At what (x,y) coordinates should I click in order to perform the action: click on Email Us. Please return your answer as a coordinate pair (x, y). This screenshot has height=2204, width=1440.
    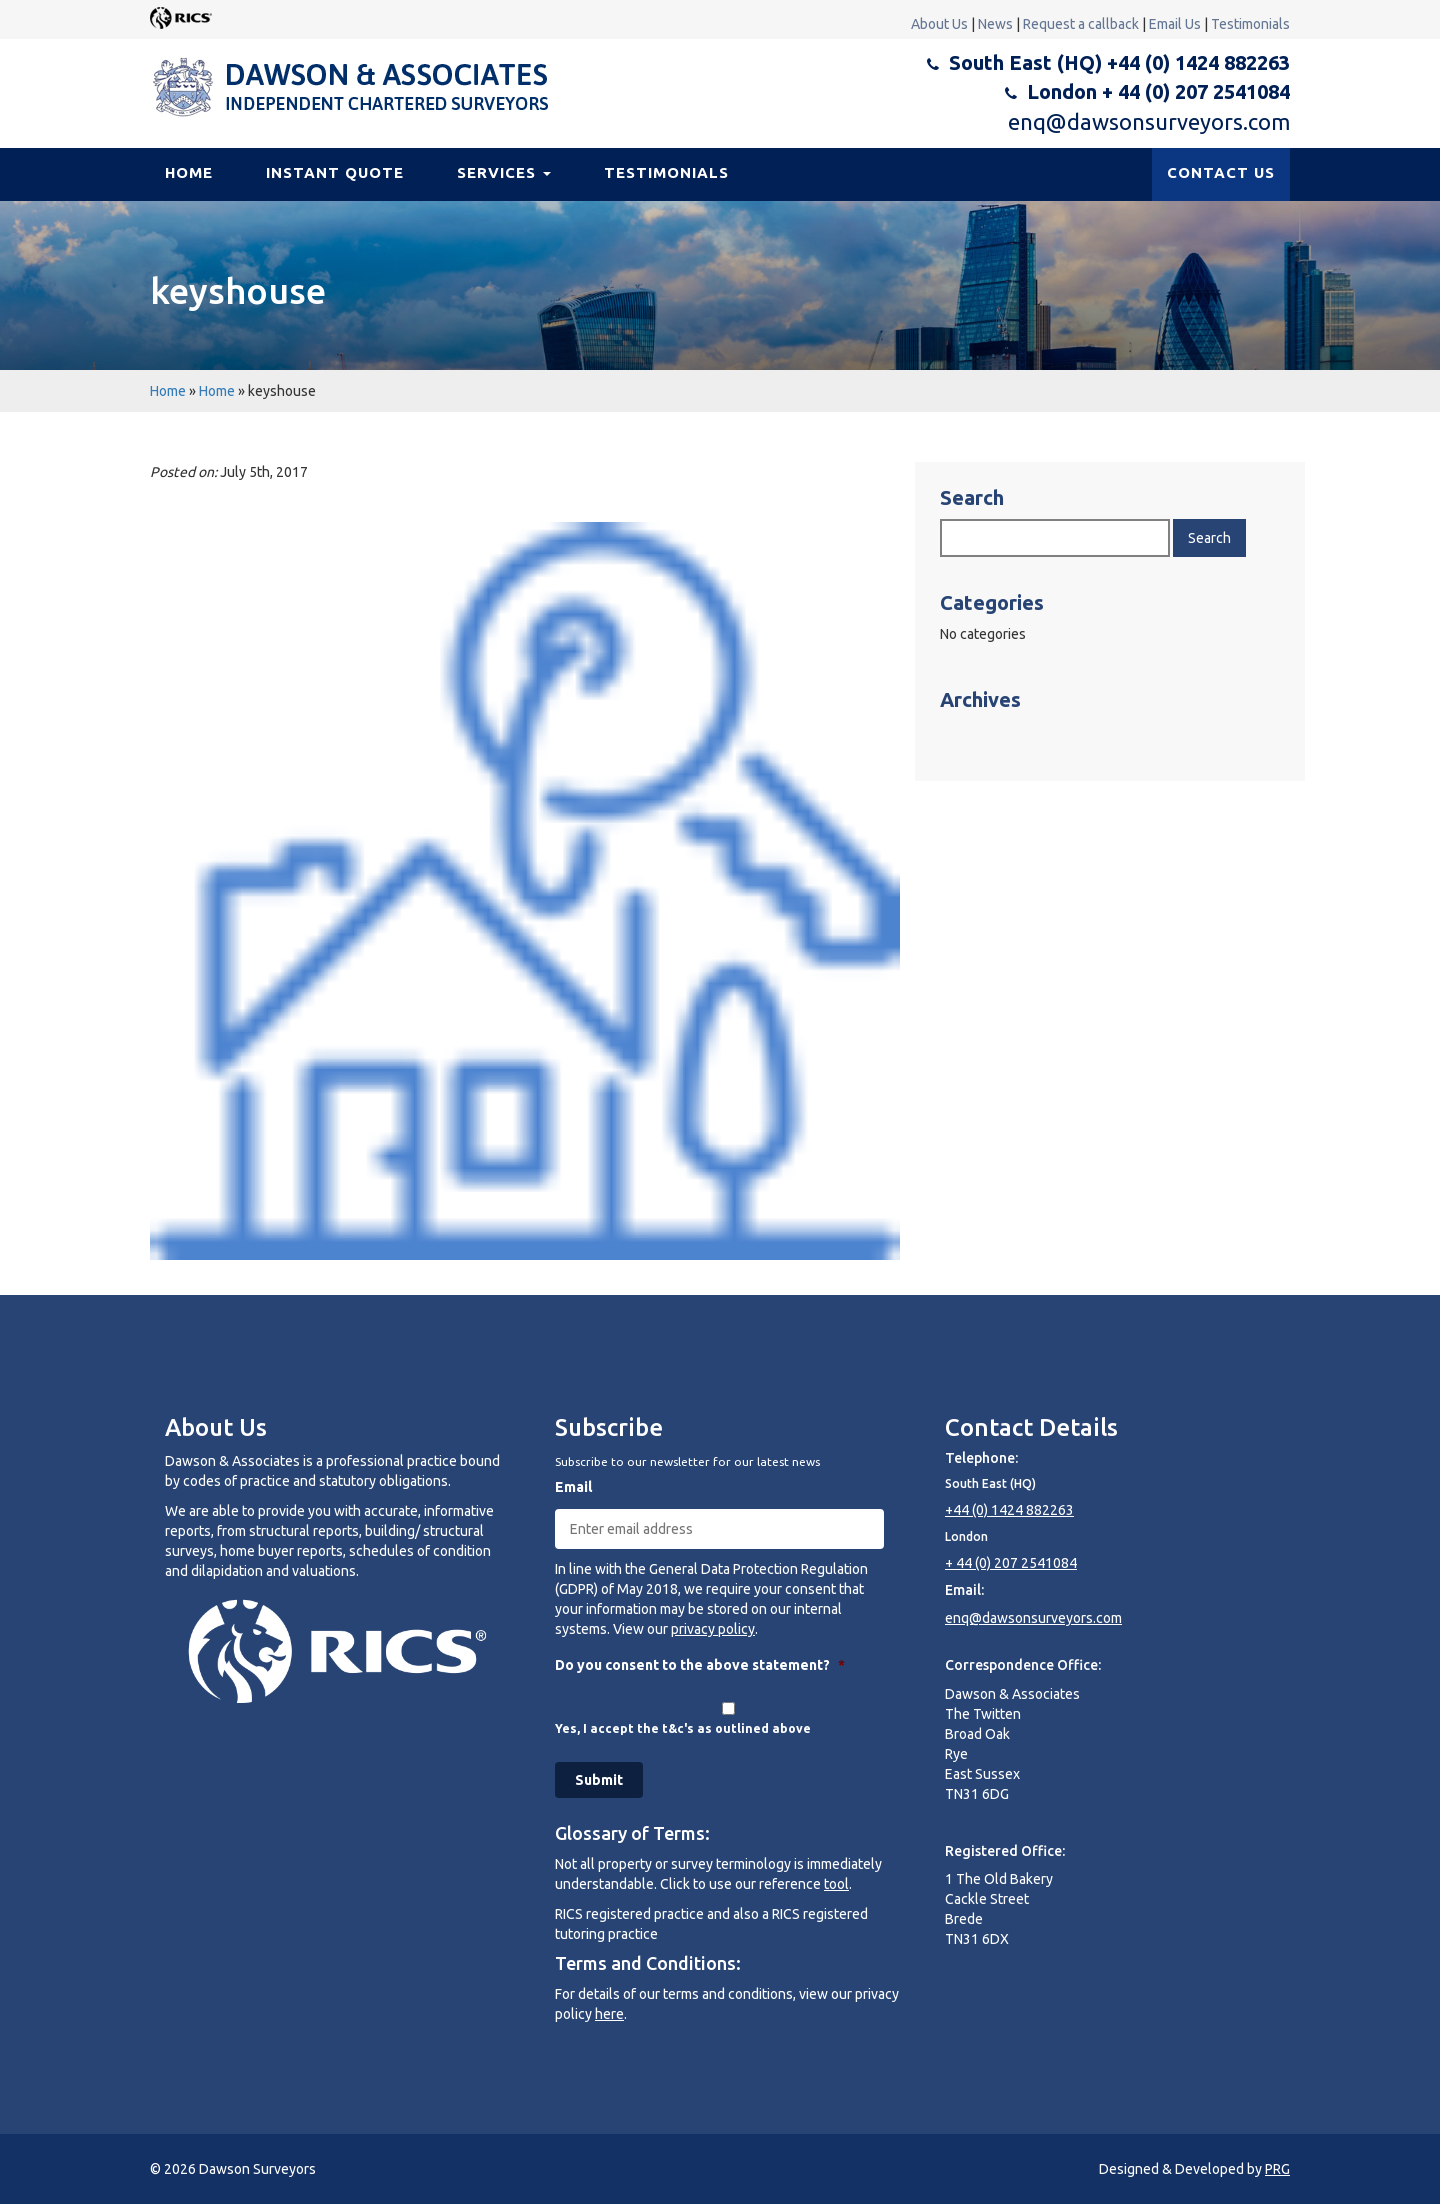
    Looking at the image, I should click on (1175, 24).